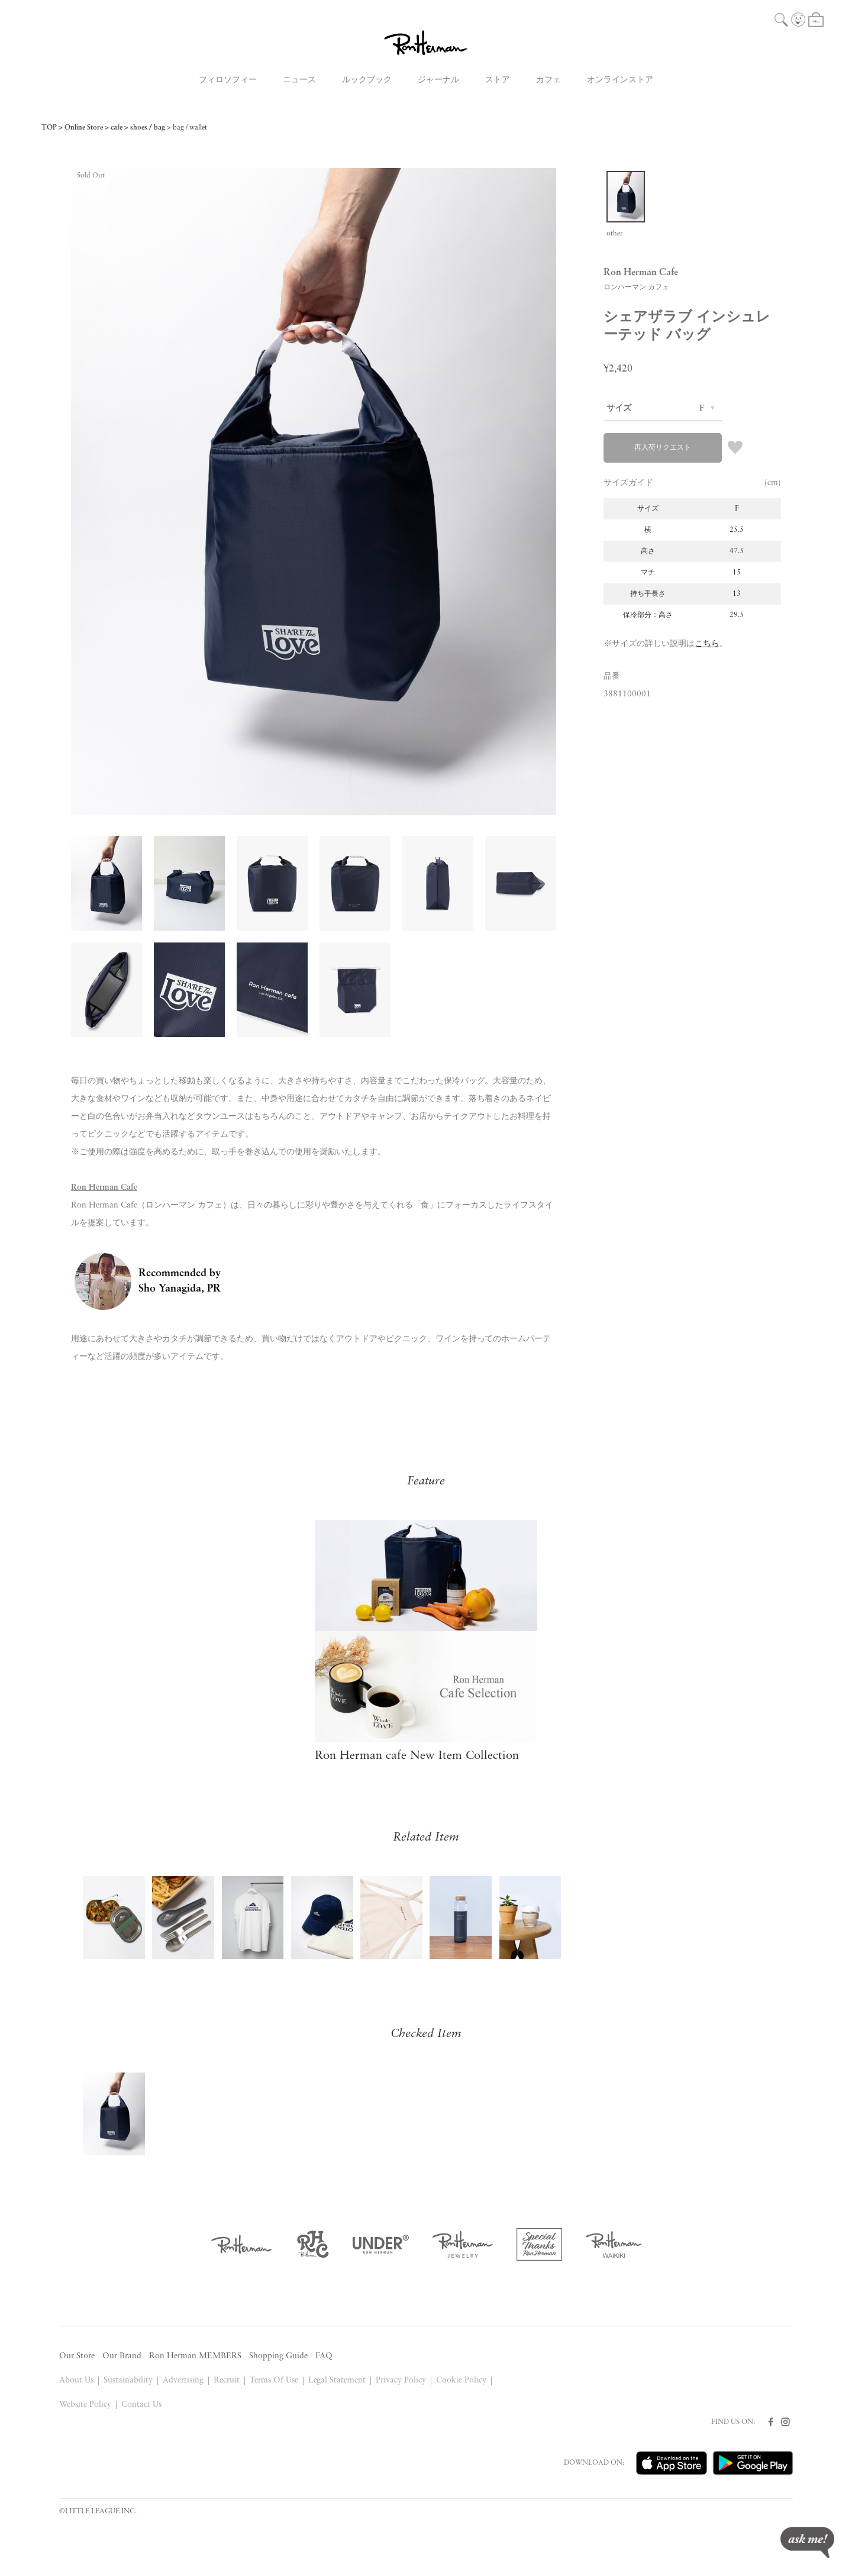 The width and height of the screenshot is (852, 2576). Describe the element at coordinates (299, 80) in the screenshot. I see `ニュース` at that location.